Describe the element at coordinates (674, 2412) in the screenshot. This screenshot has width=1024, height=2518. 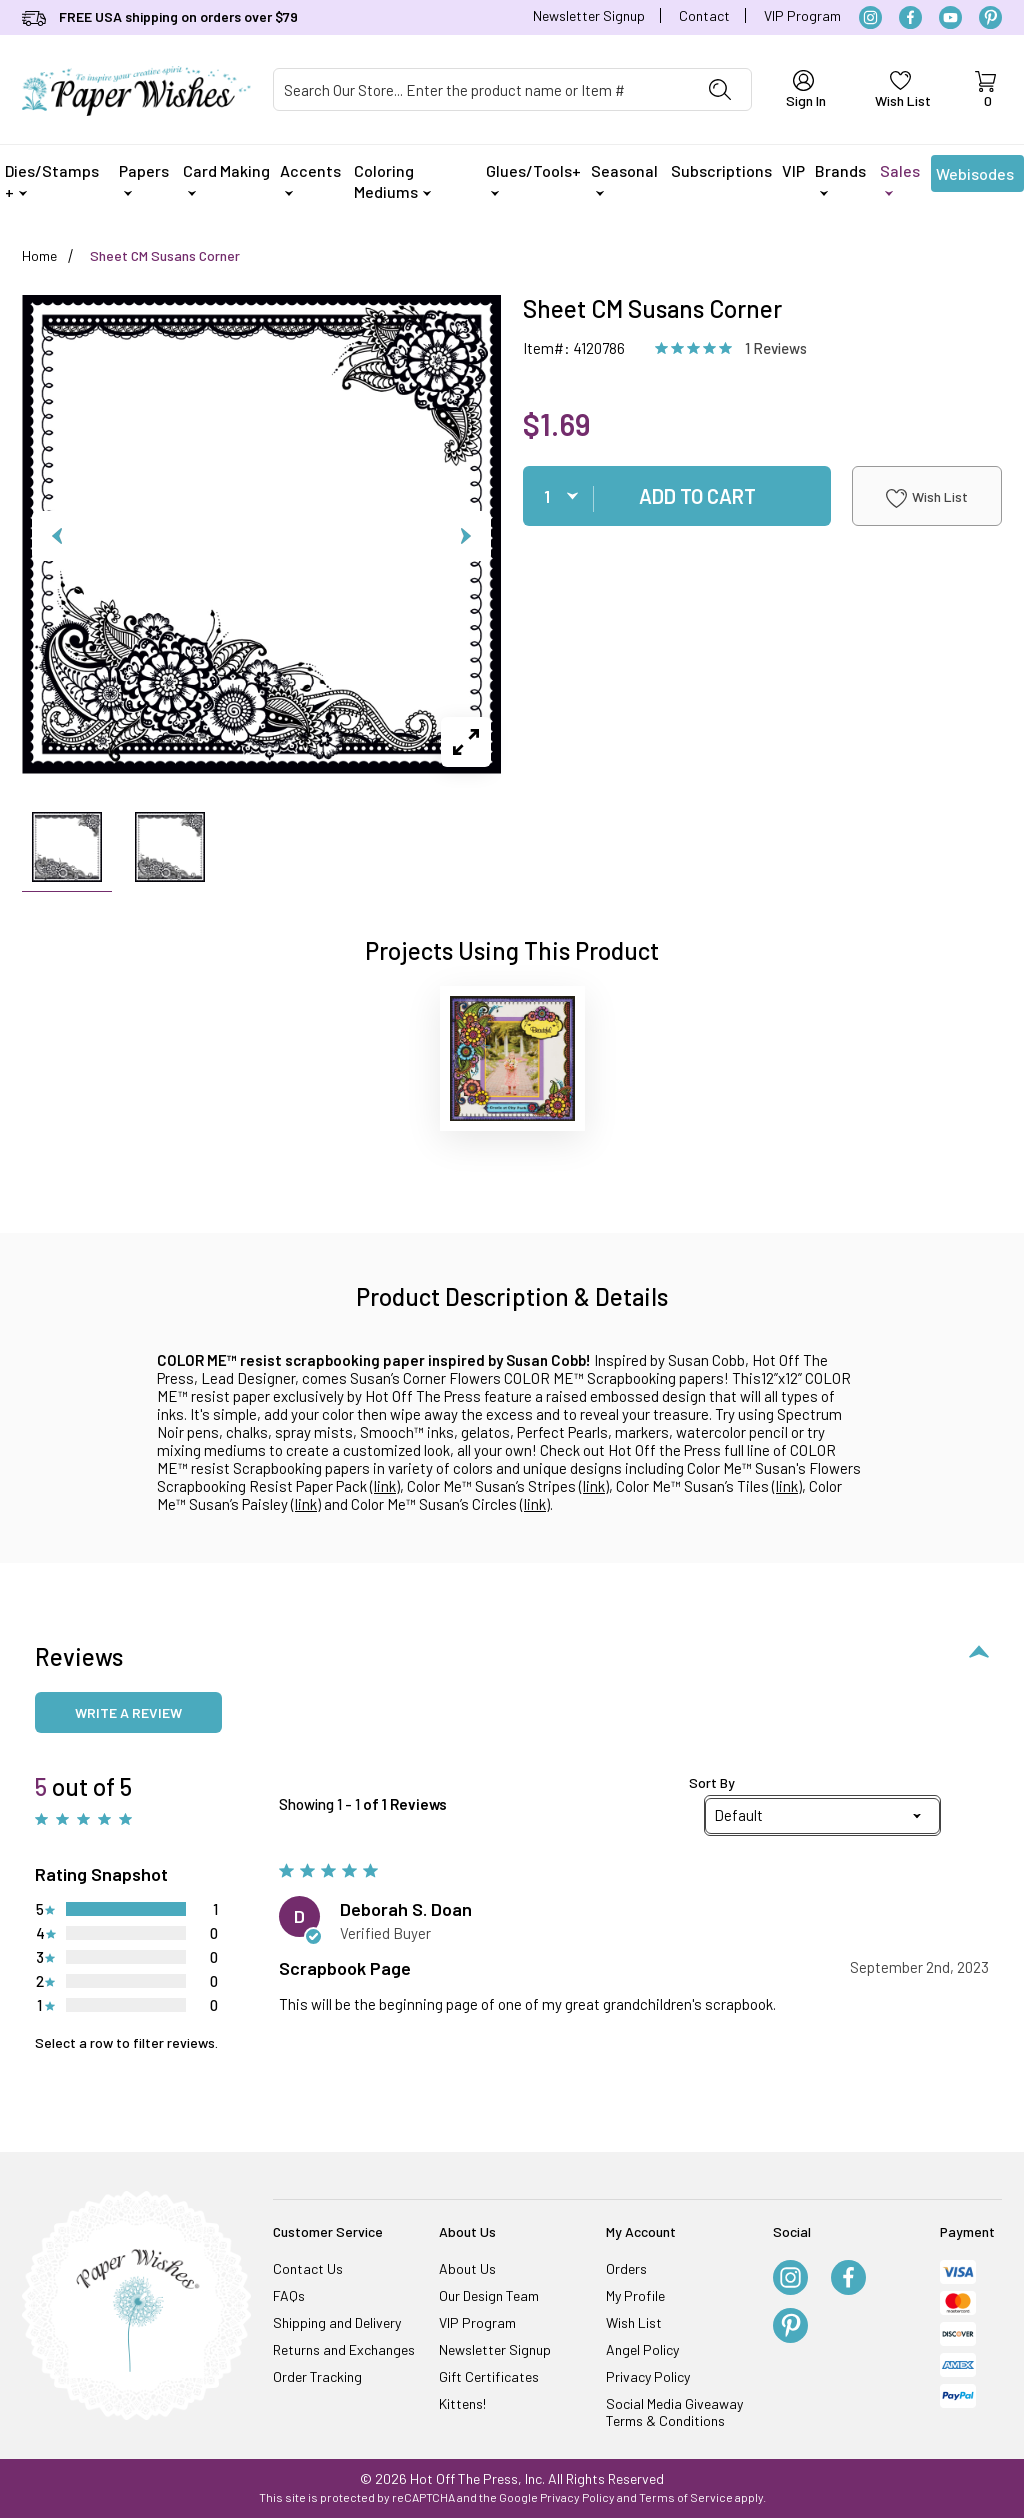
I see `Social Media Giveaway Terms & Conditions` at that location.